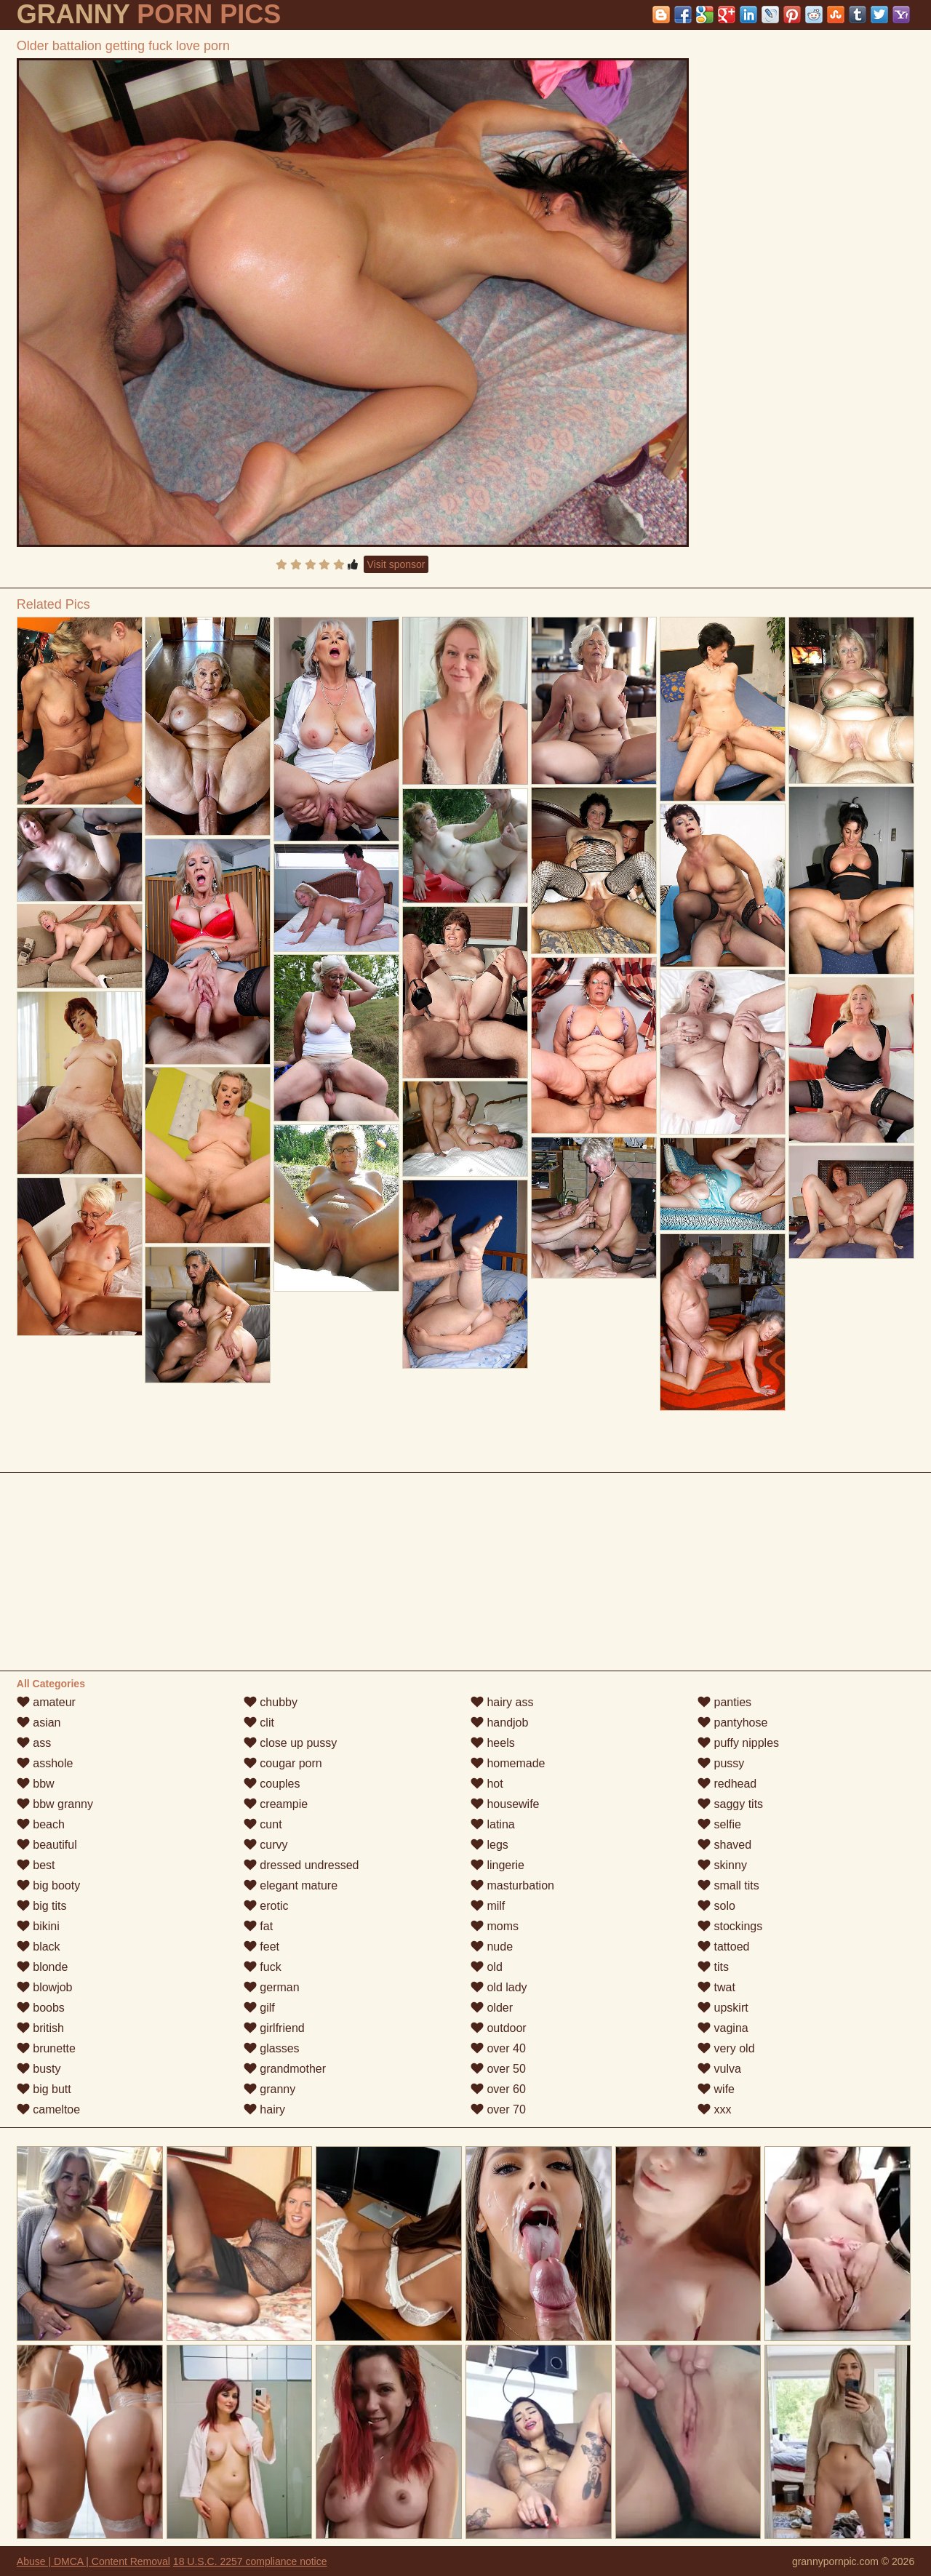  I want to click on redhead, so click(727, 1783).